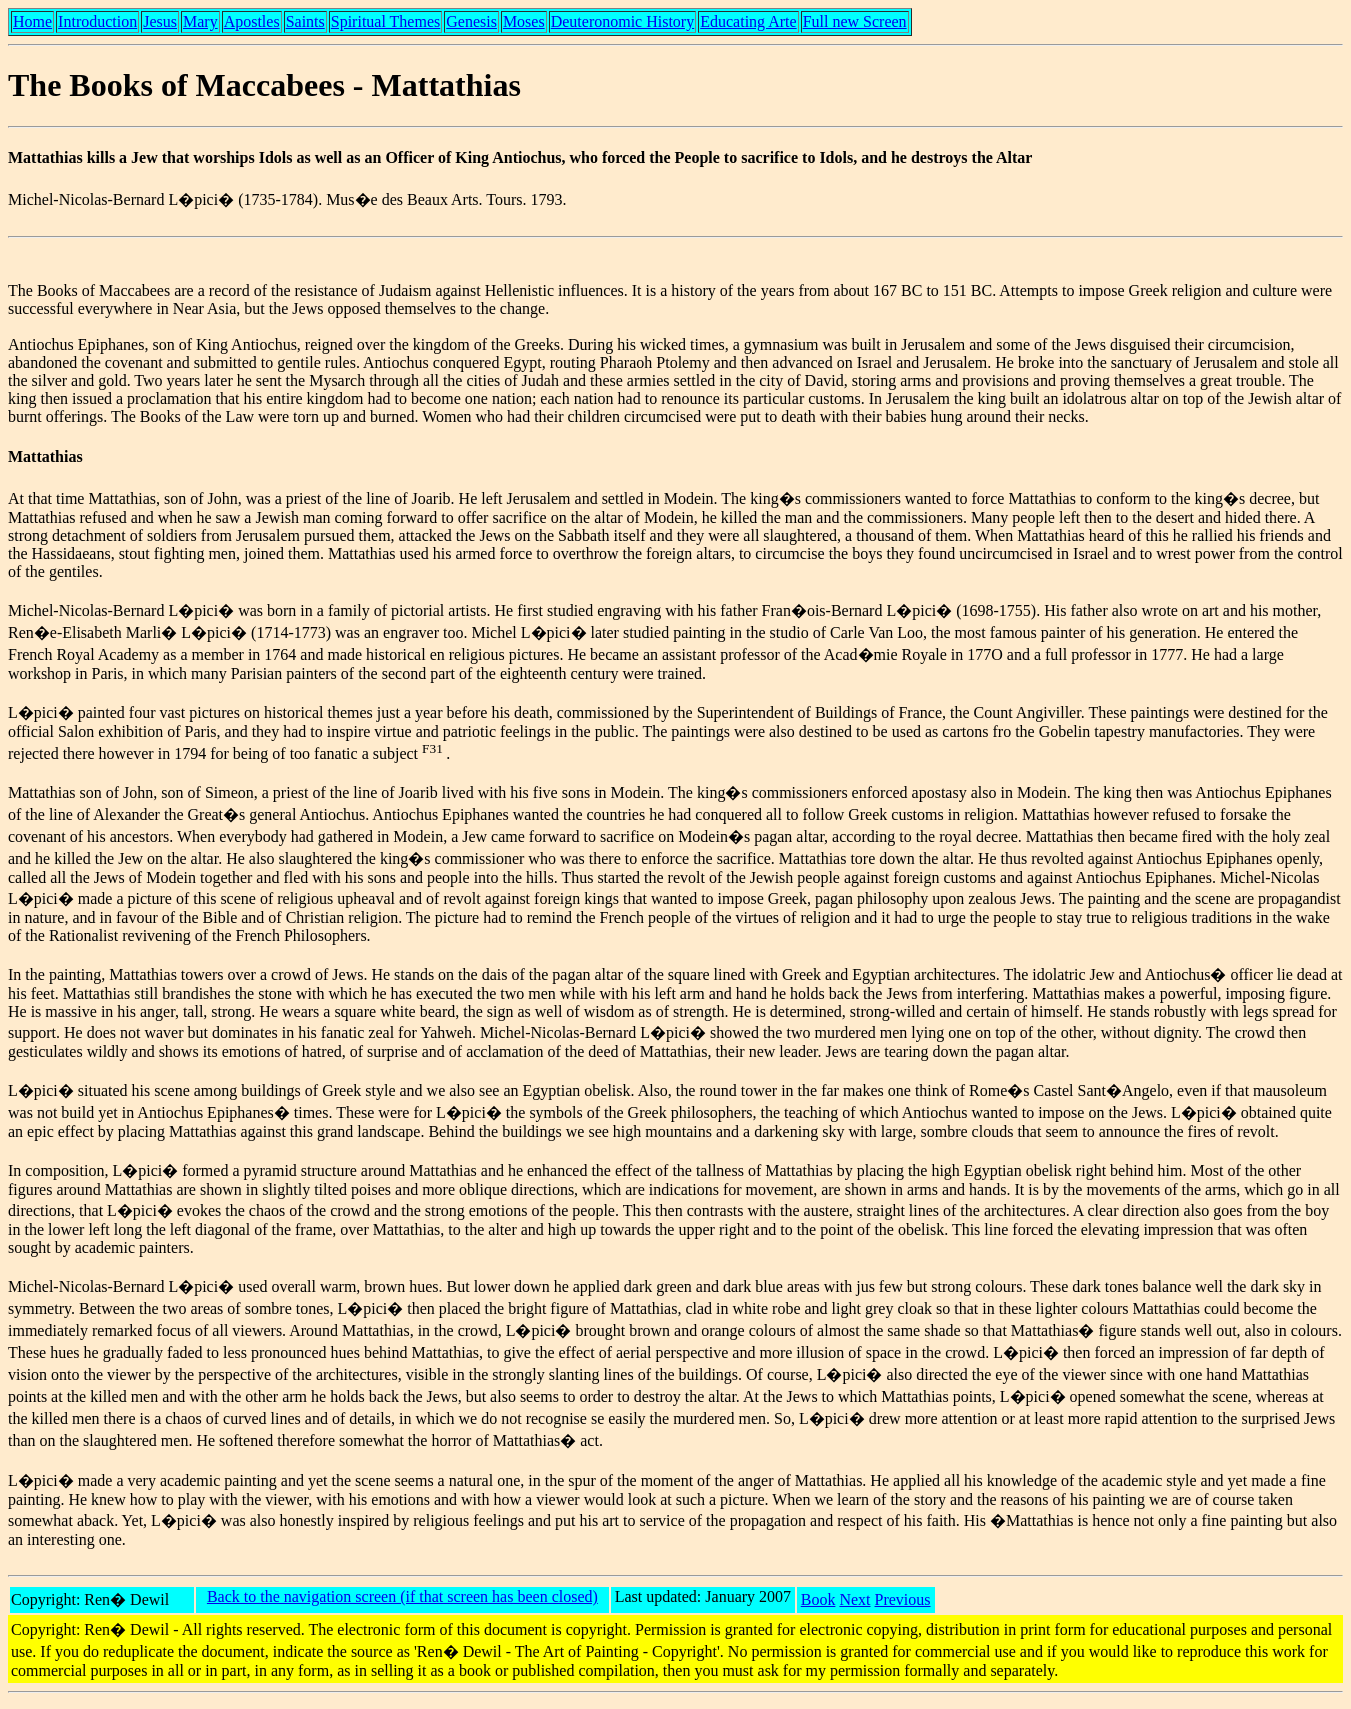  What do you see at coordinates (524, 21) in the screenshot?
I see `Moses` at bounding box center [524, 21].